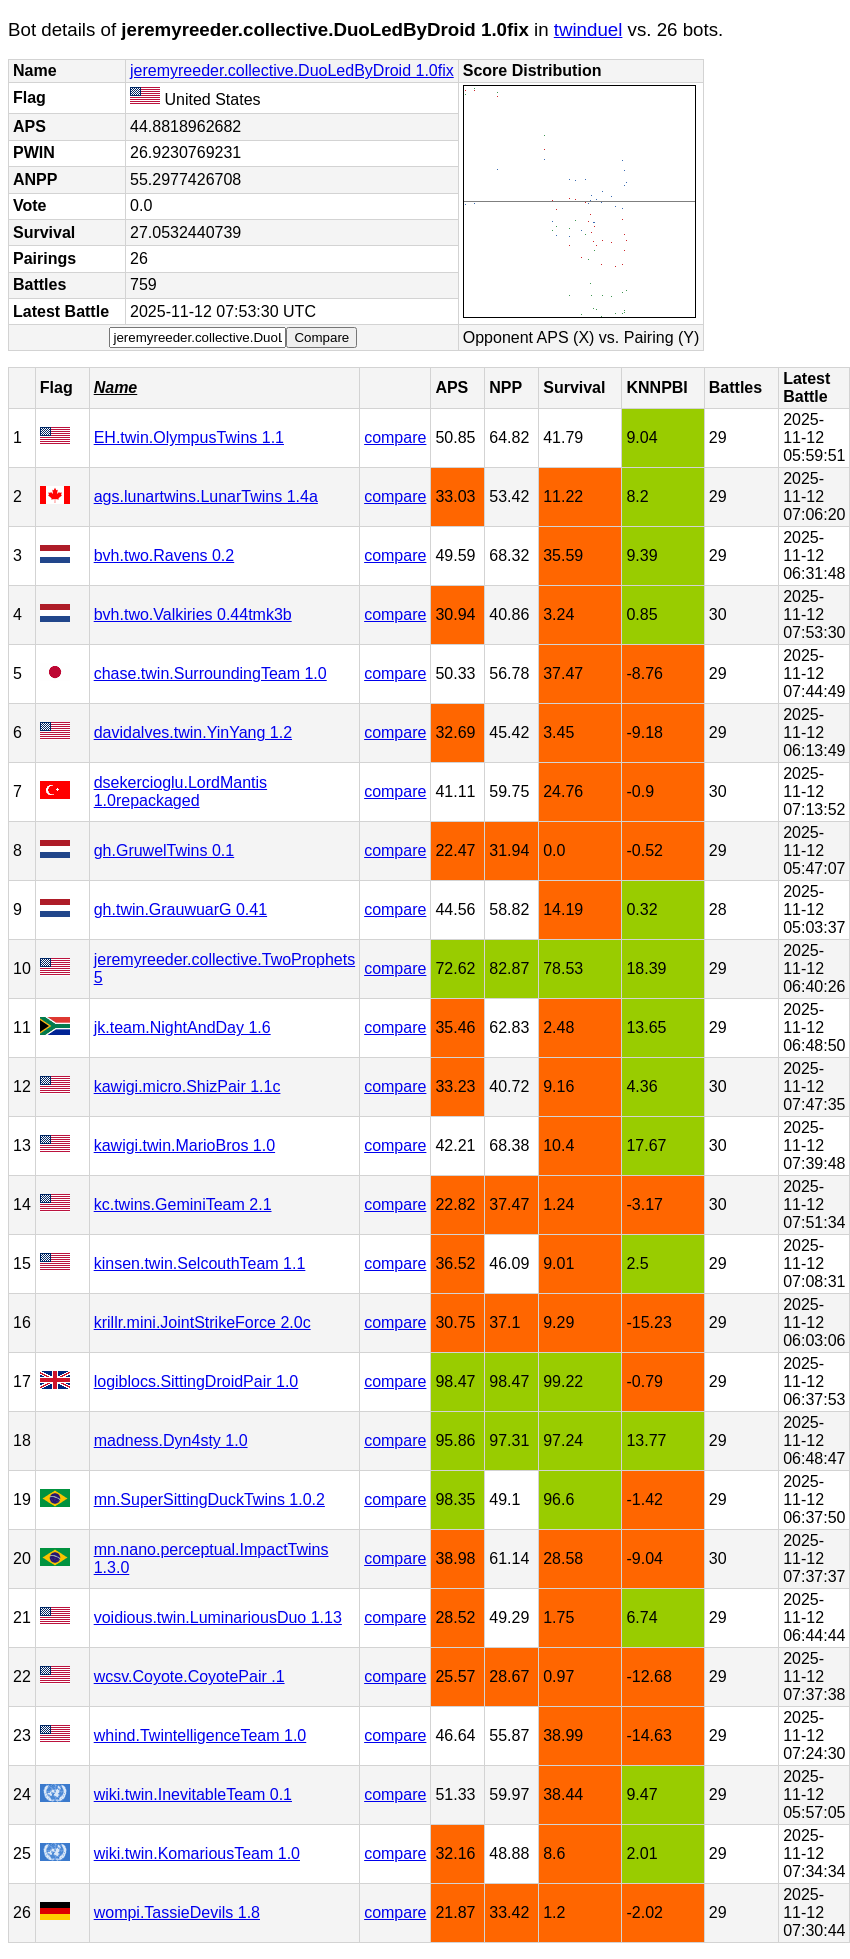 The height and width of the screenshot is (1959, 850). What do you see at coordinates (656, 387) in the screenshot?
I see `KNNPBI` at bounding box center [656, 387].